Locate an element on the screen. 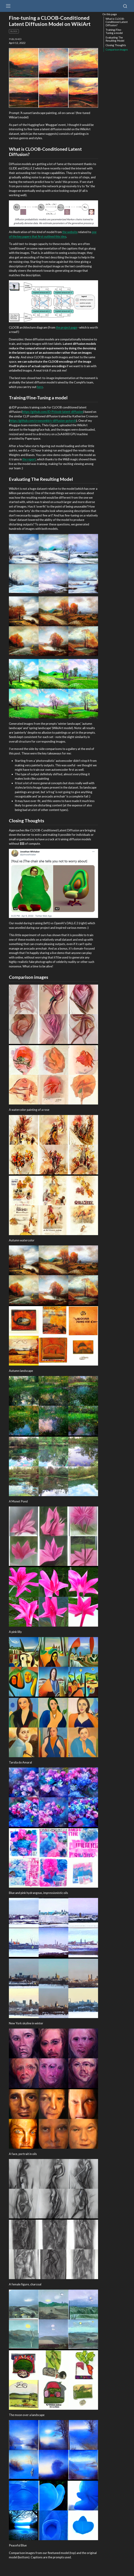 This screenshot has width=134, height=2576. blogs is located at coordinates (13, 31).